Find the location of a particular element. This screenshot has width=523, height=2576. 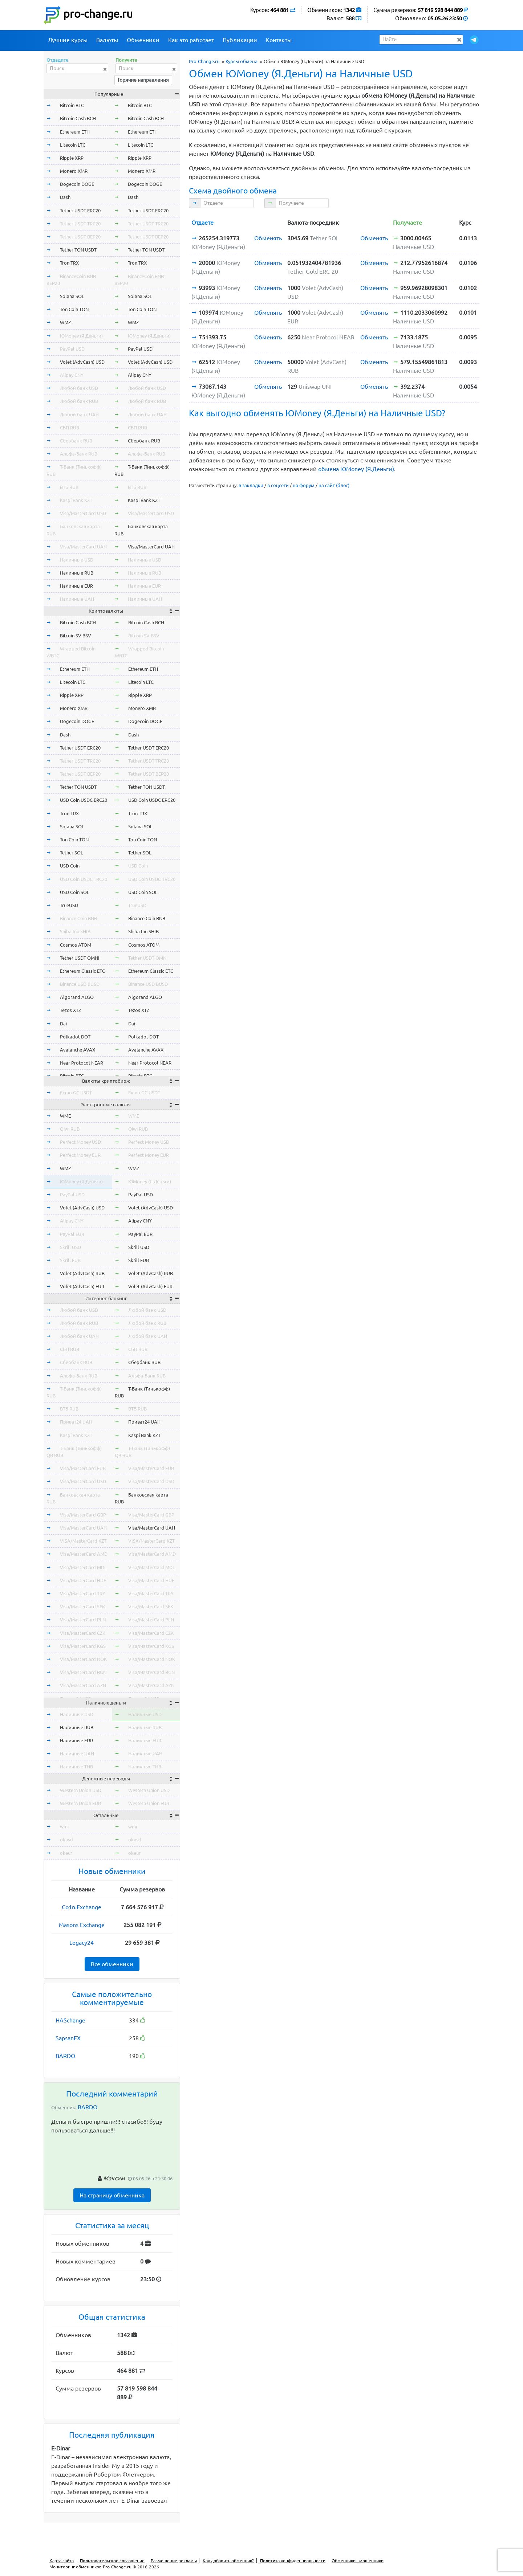

Все обменники is located at coordinates (112, 1964).